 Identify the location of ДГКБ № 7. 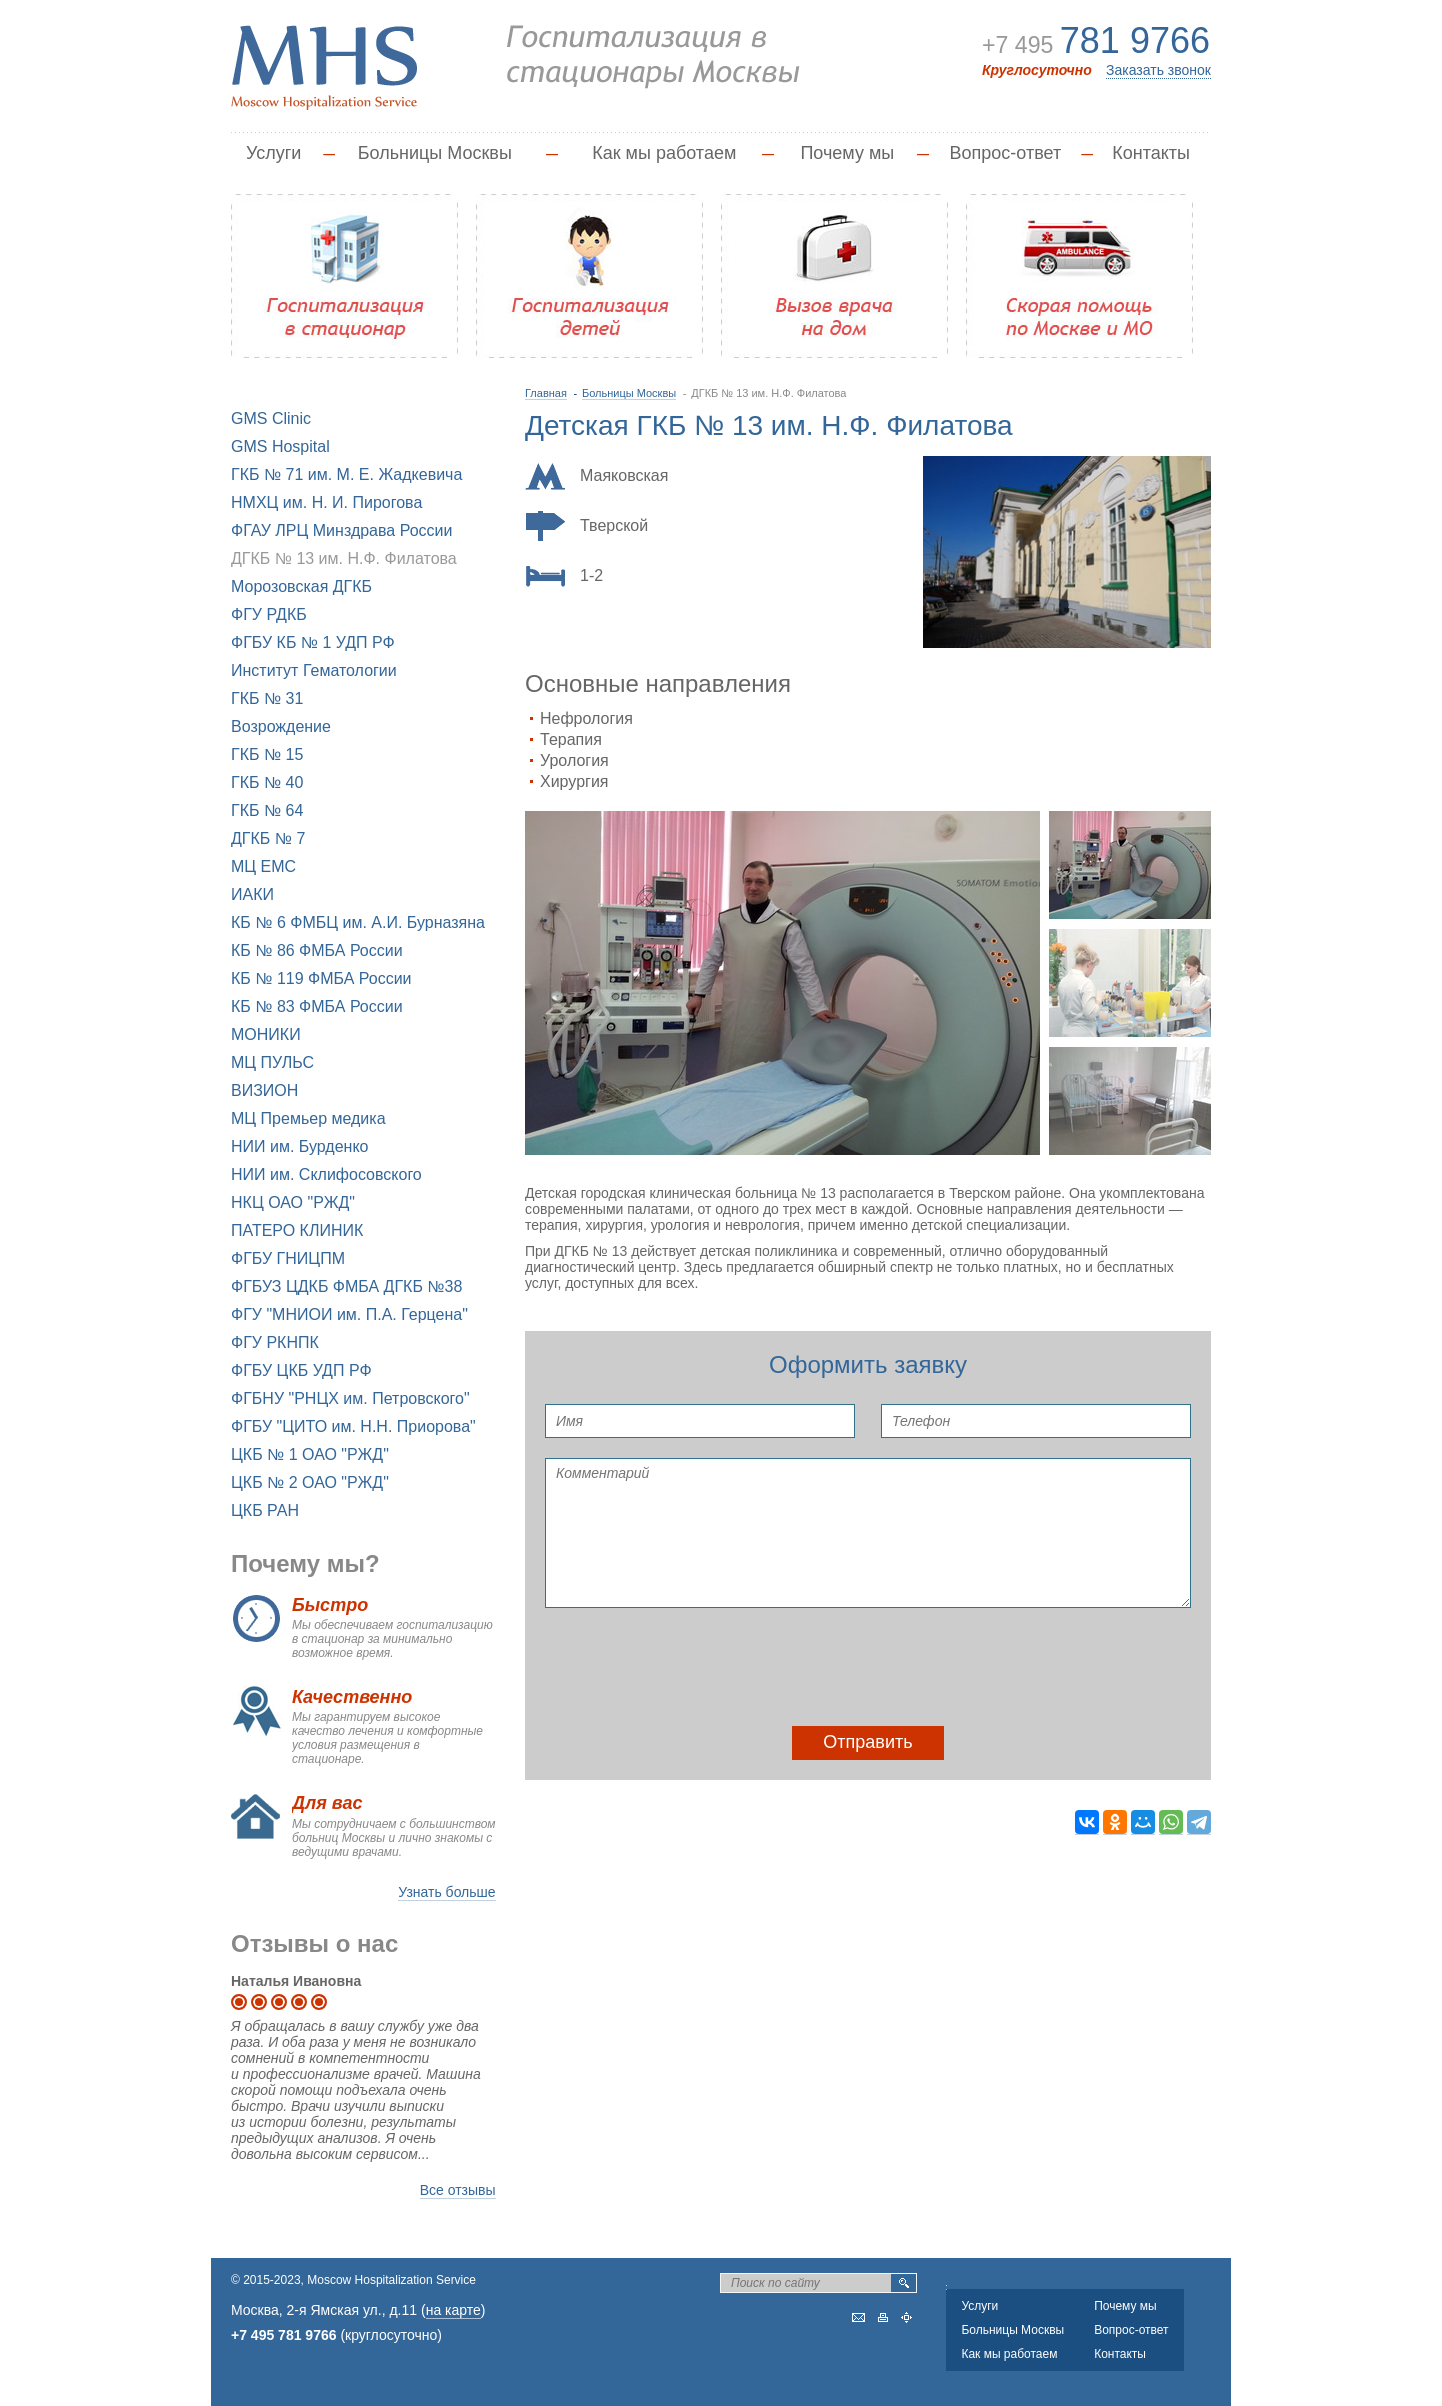
(268, 838).